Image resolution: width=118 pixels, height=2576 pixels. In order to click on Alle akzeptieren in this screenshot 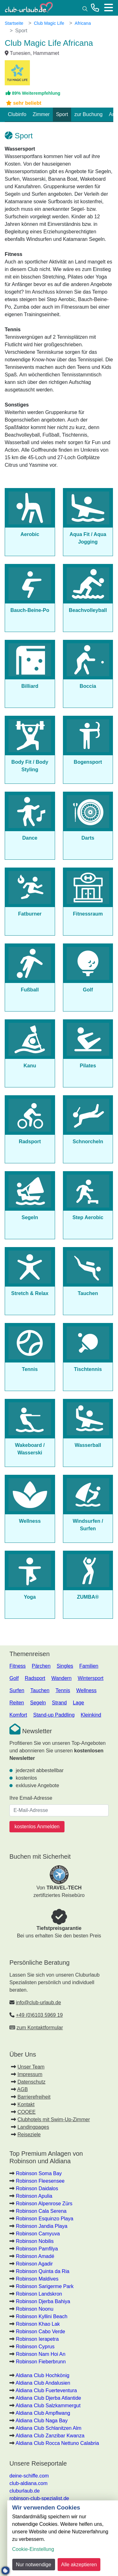, I will do `click(79, 2564)`.